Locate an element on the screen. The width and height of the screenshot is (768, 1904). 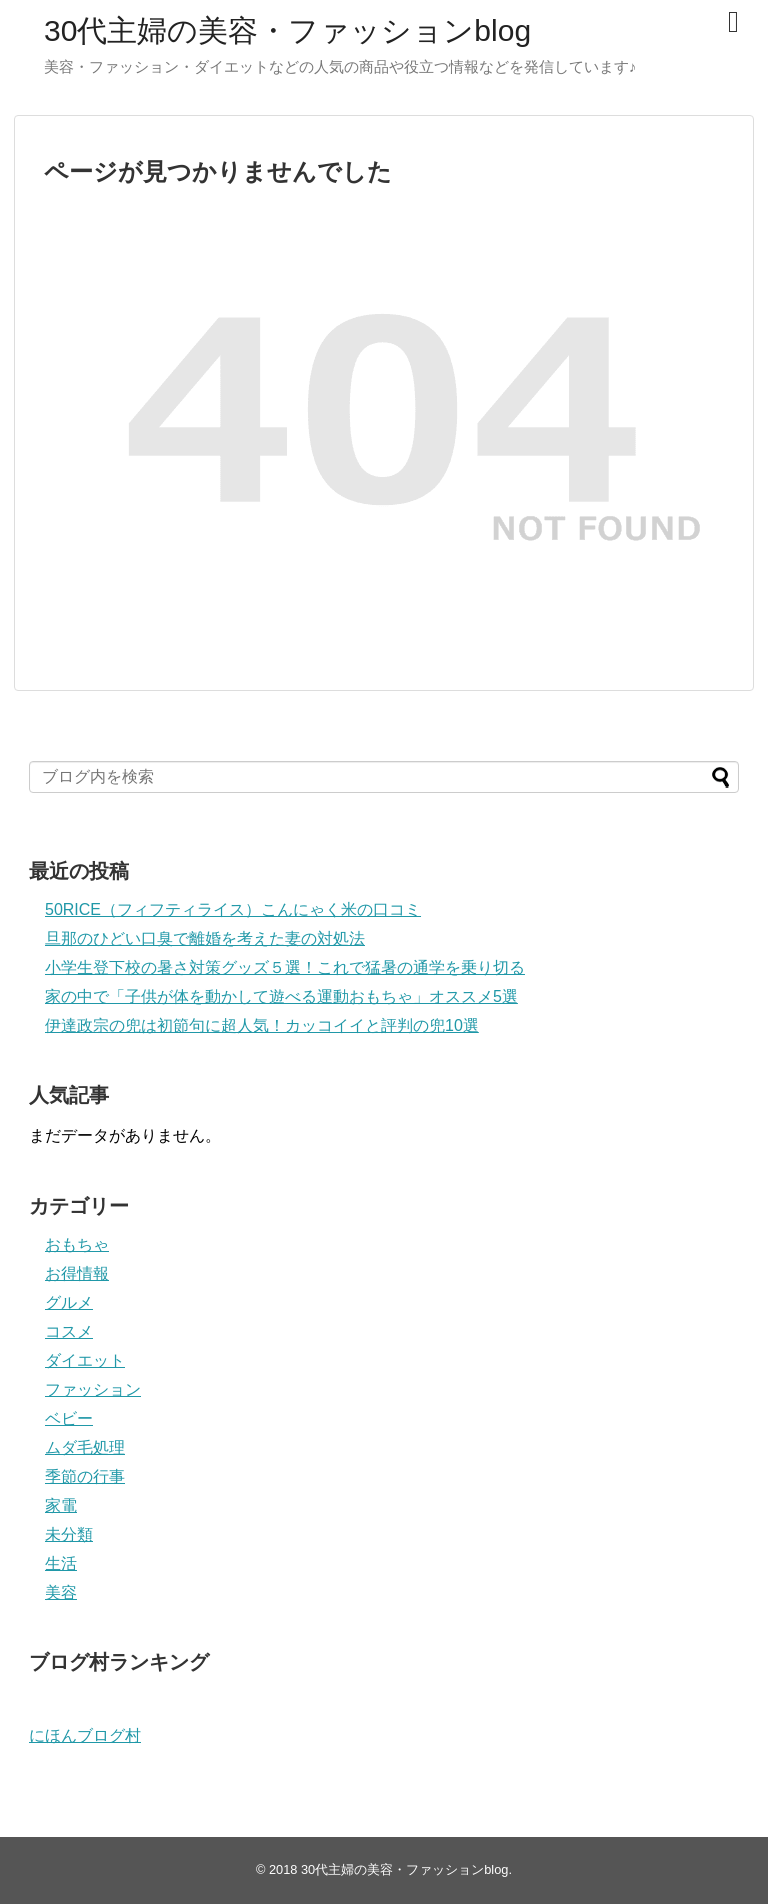
にほんブログ村 is located at coordinates (85, 1735).